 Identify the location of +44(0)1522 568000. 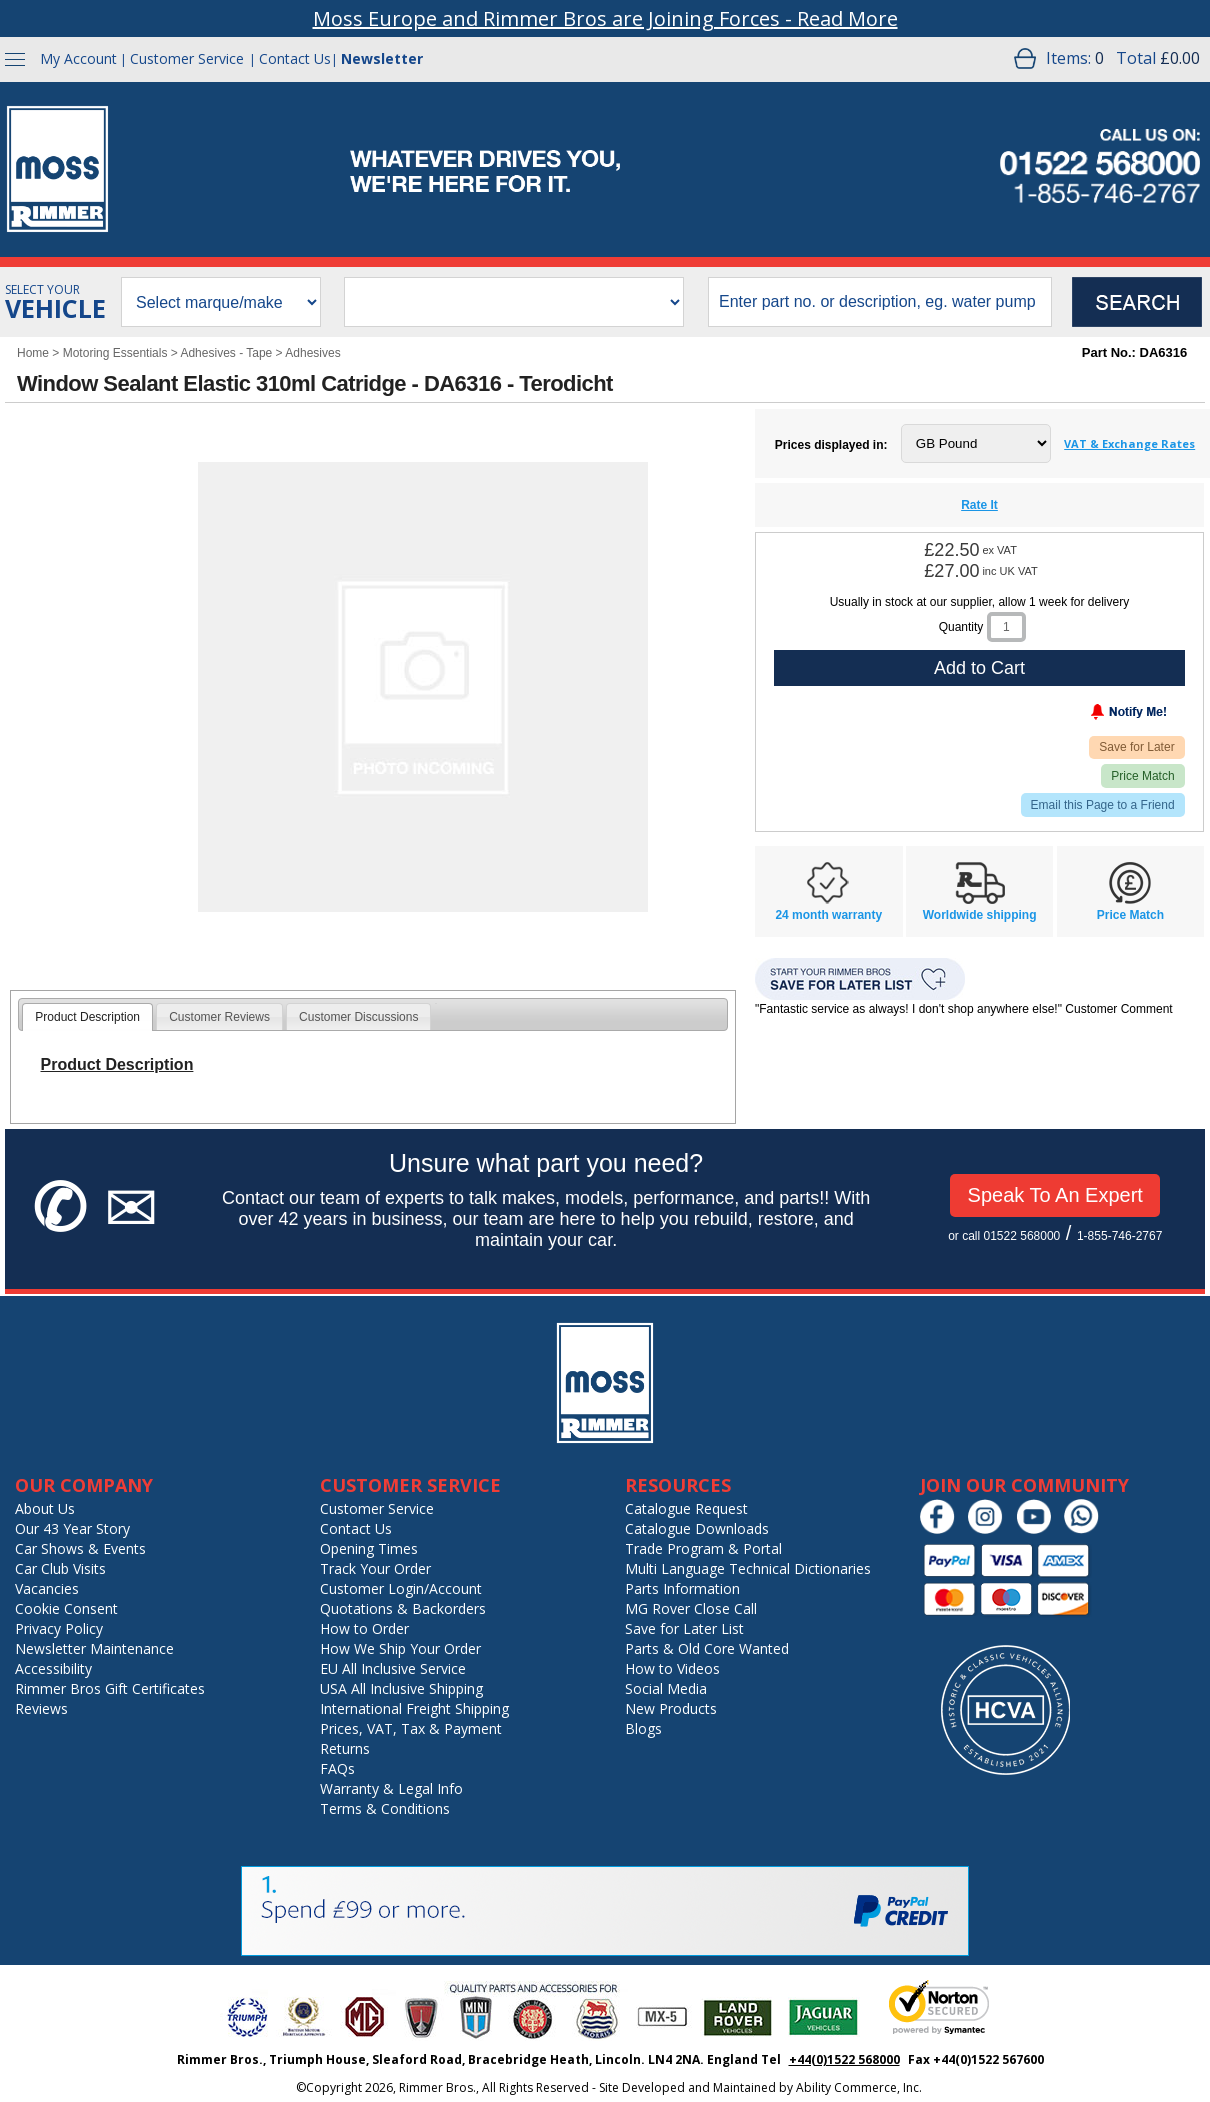
(844, 2059).